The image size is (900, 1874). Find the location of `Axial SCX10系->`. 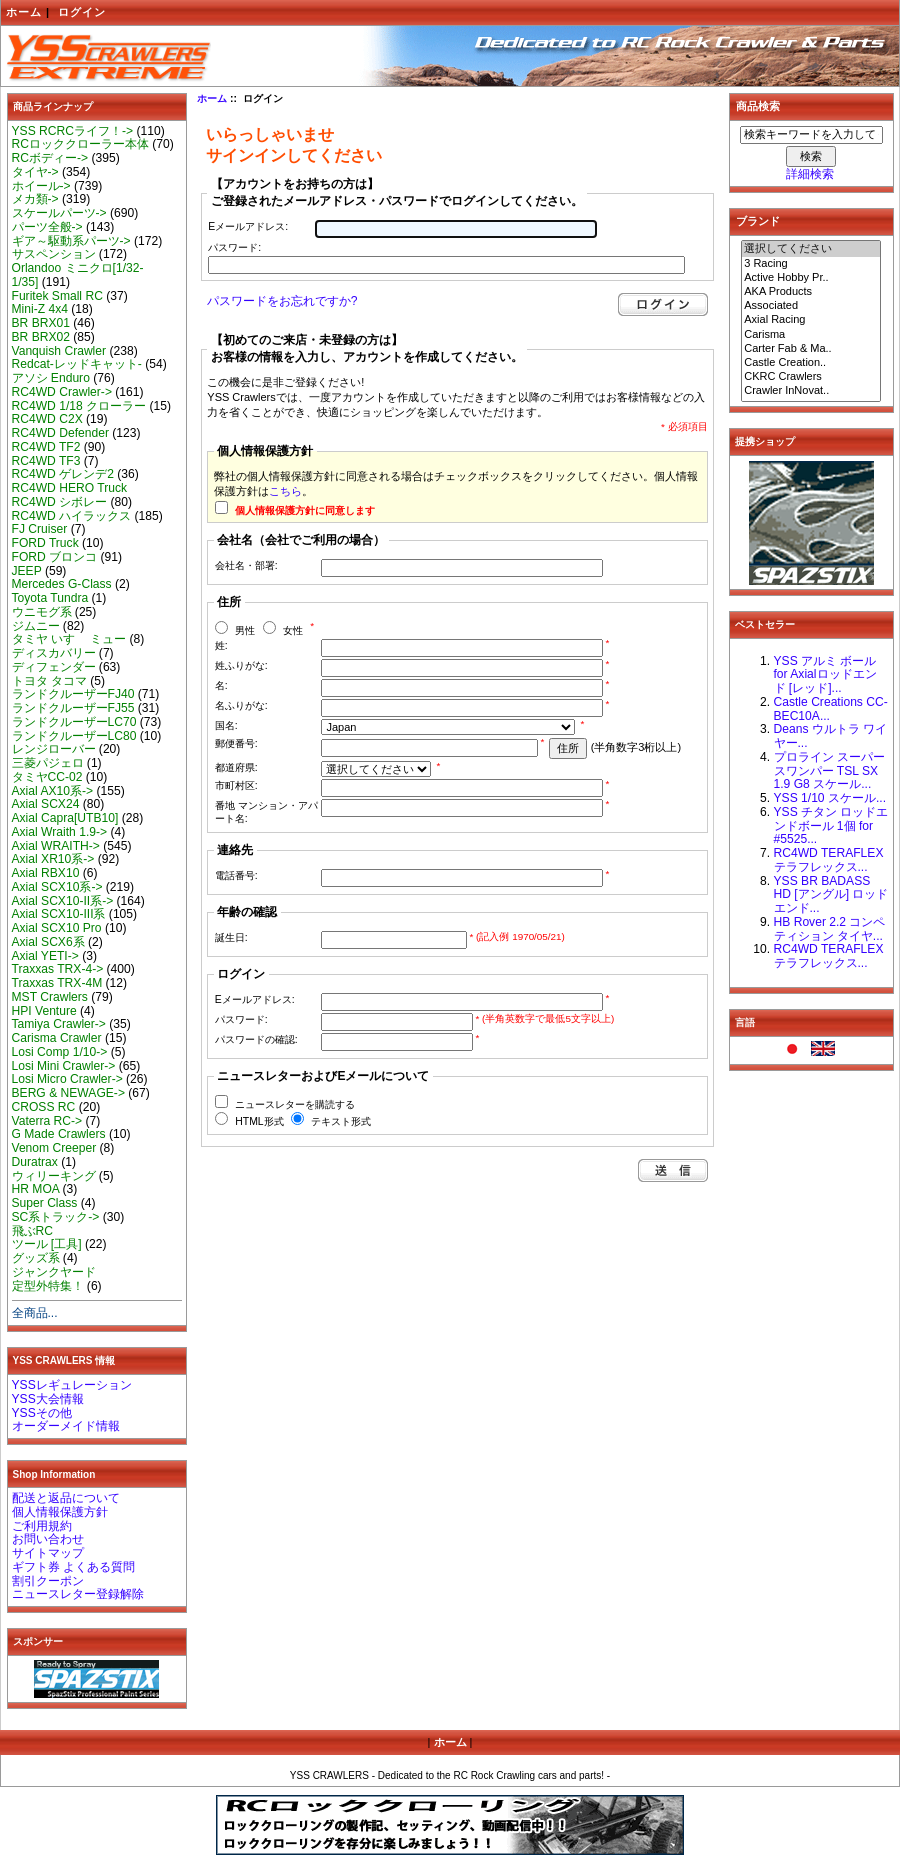

Axial SCX10系-> is located at coordinates (57, 887).